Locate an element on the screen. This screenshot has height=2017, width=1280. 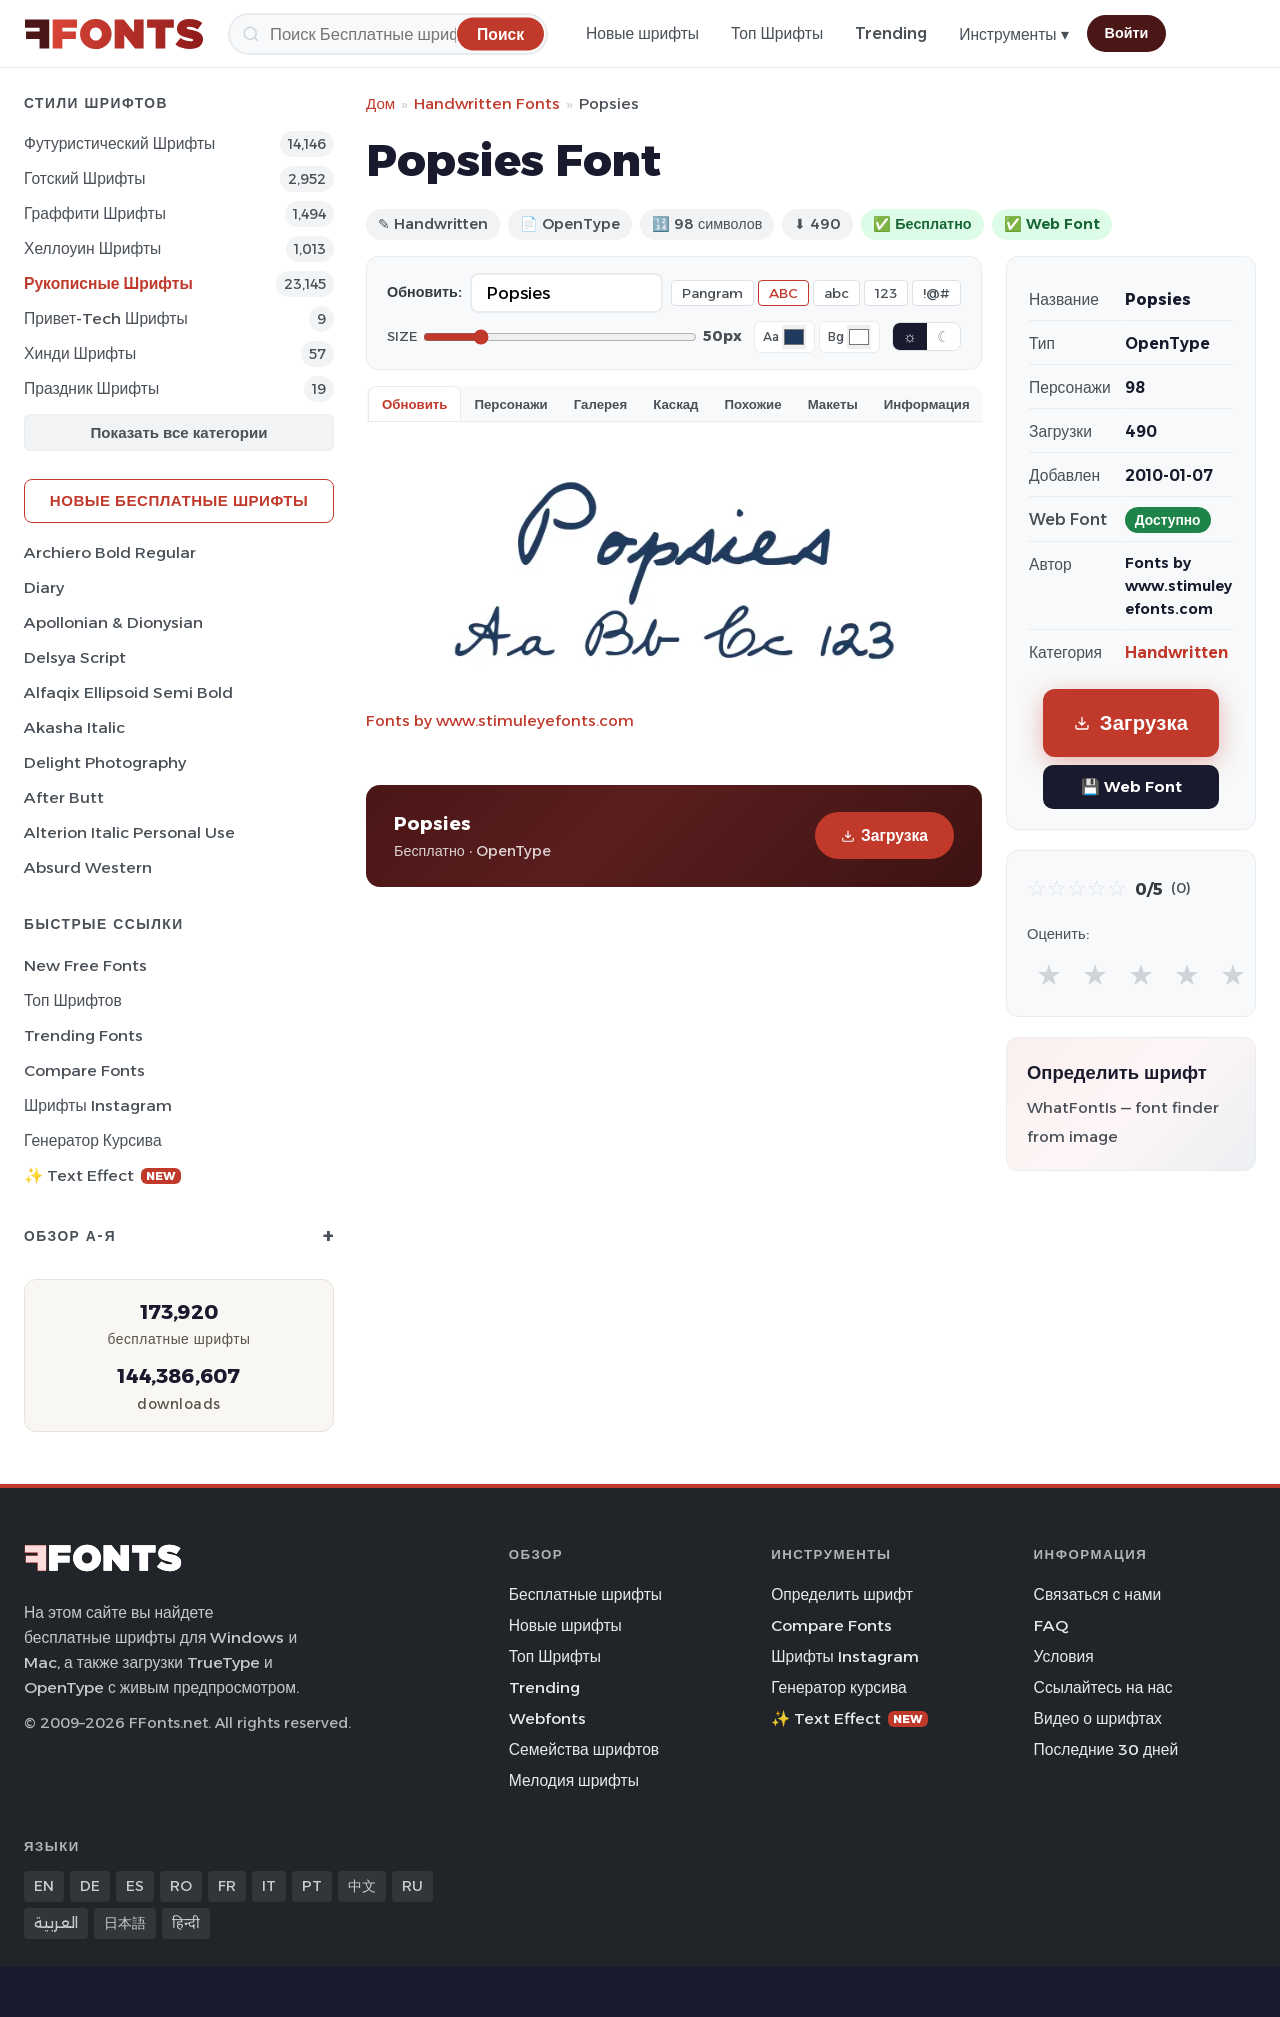
PT is located at coordinates (312, 1886).